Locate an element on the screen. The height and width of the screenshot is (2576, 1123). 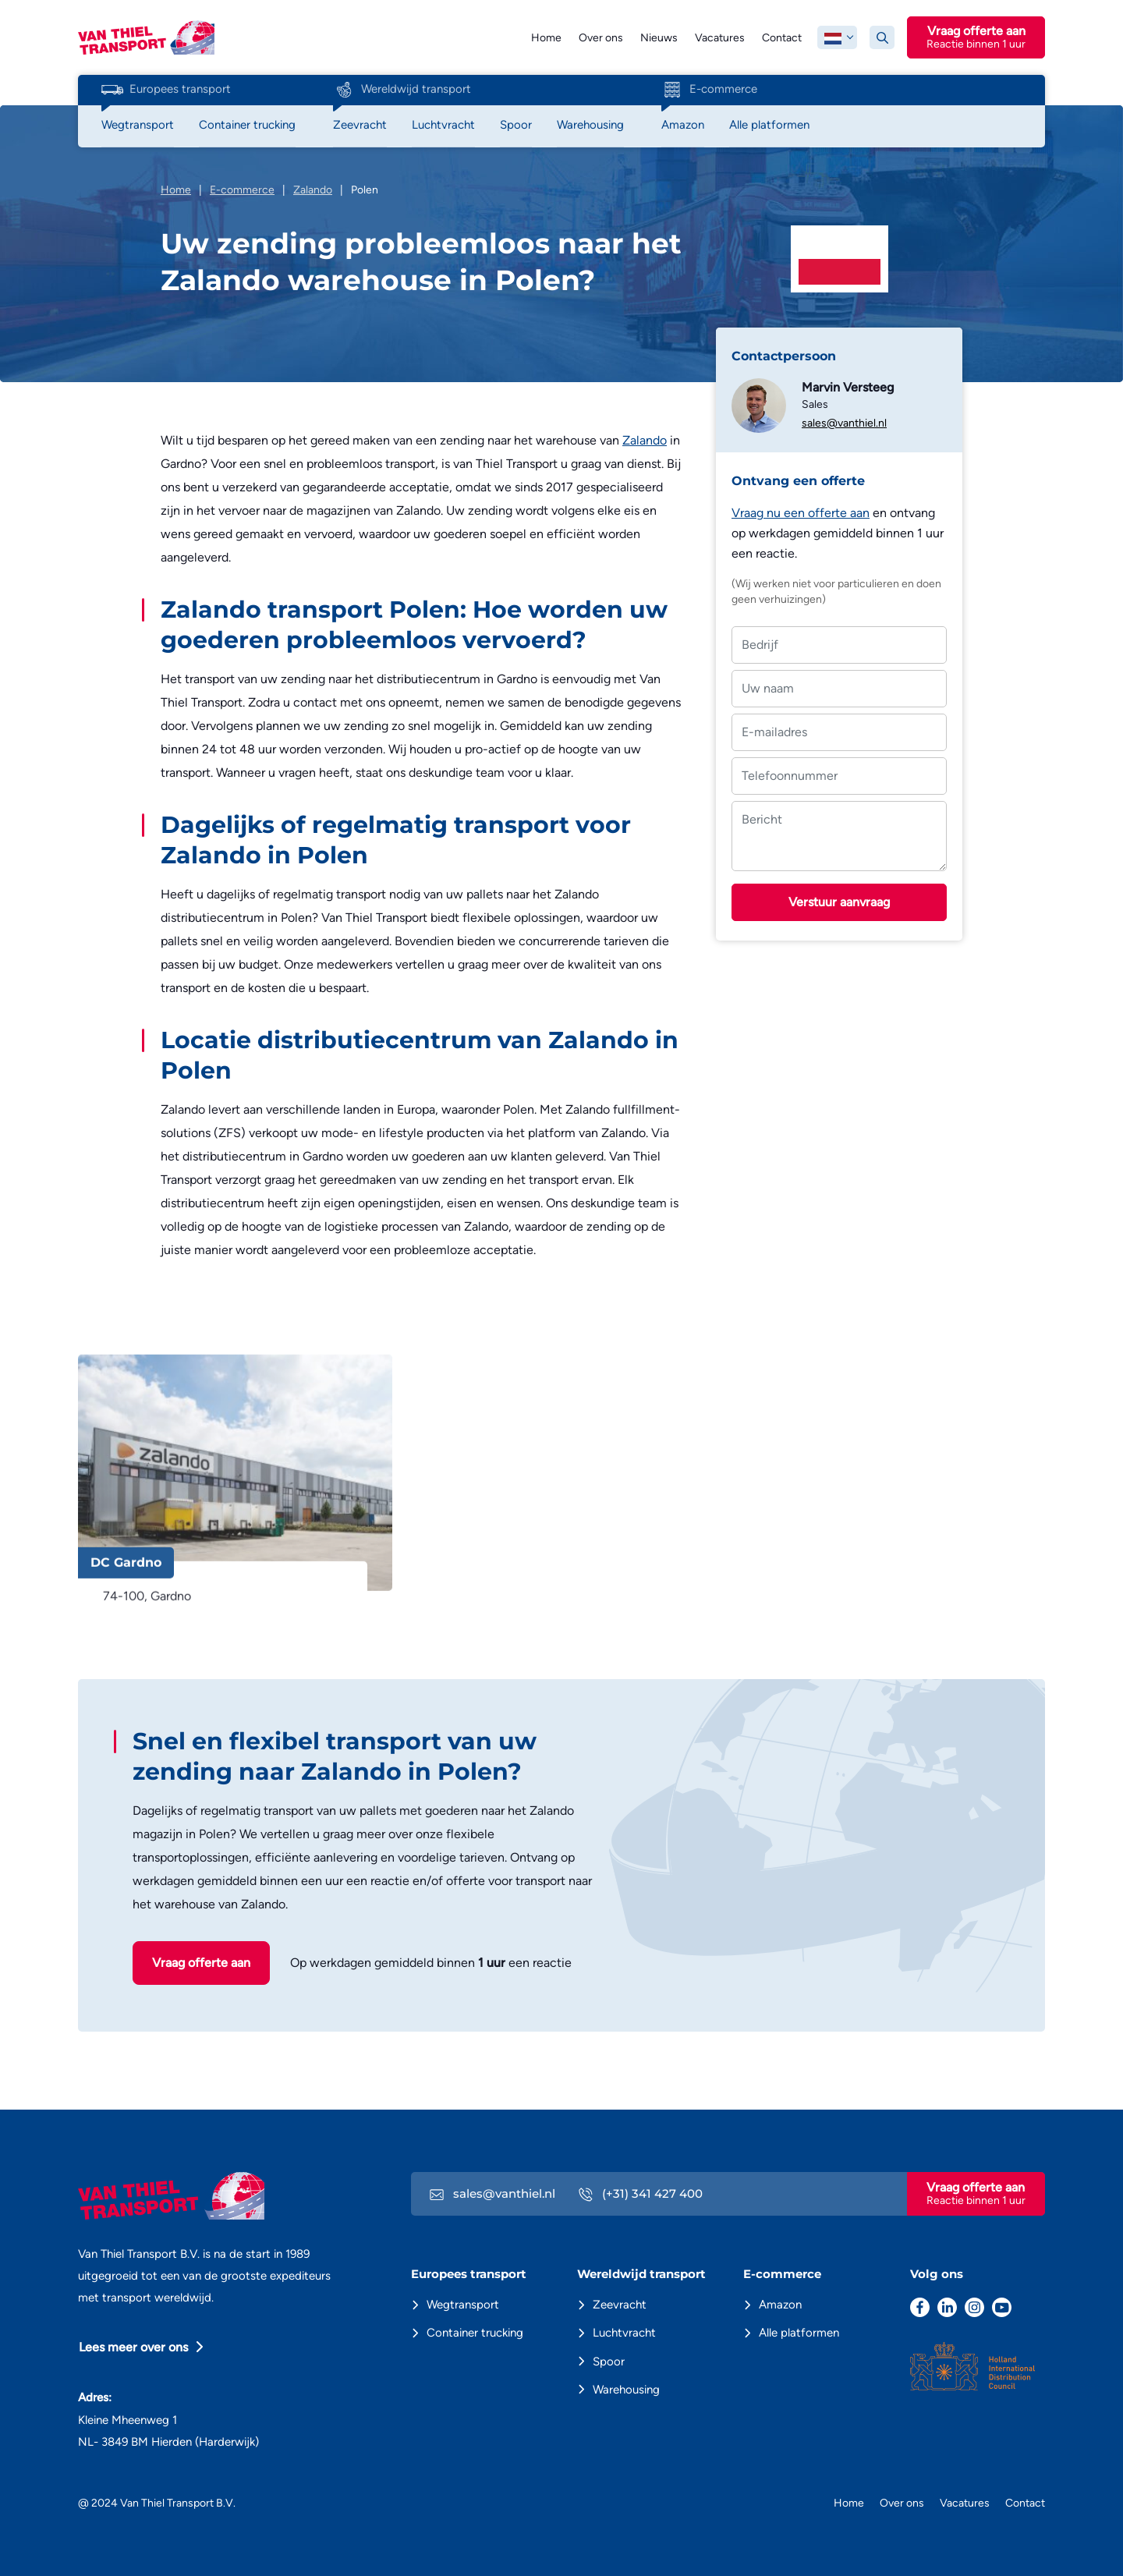
Alle platformen is located at coordinates (799, 2333).